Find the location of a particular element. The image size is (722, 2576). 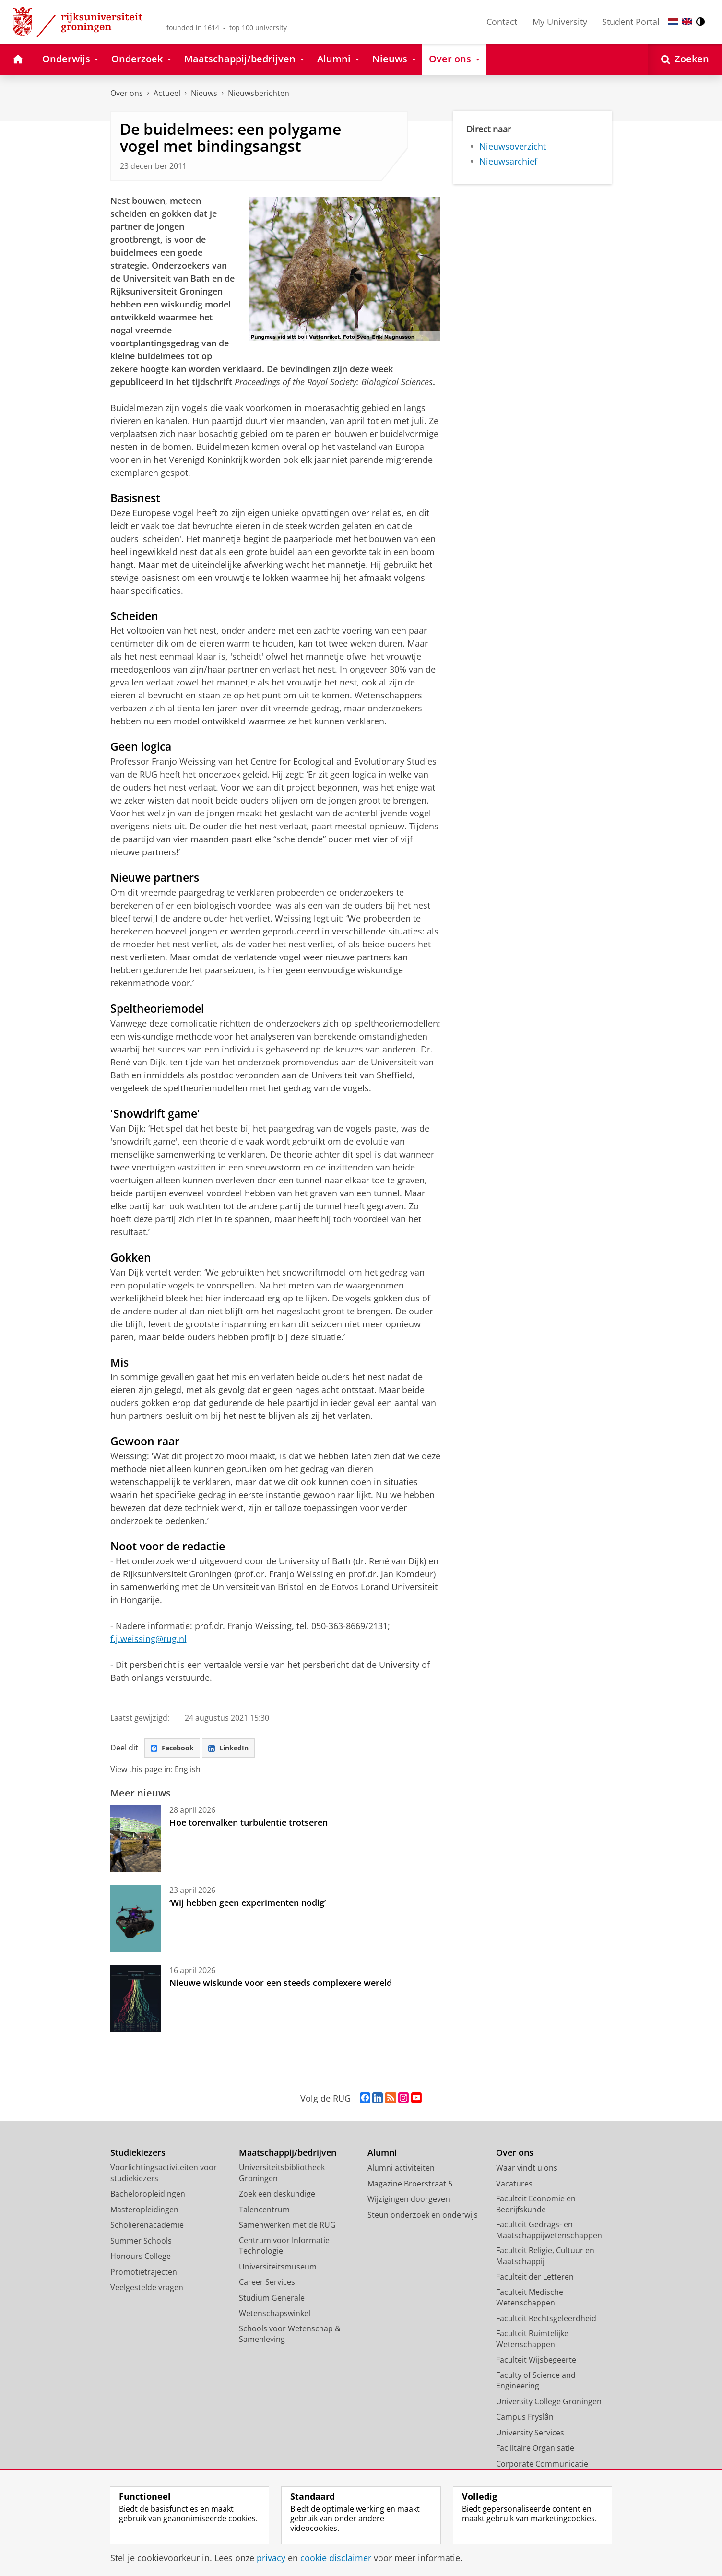

Universiteitsbibliotheek Groningen is located at coordinates (282, 2175).